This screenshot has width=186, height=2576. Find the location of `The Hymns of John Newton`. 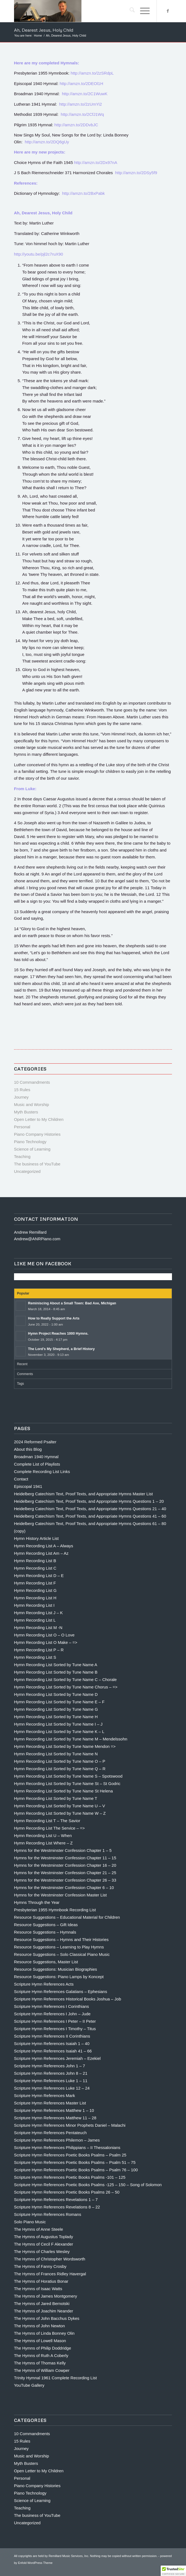

The Hymns of John Newton is located at coordinates (39, 2325).